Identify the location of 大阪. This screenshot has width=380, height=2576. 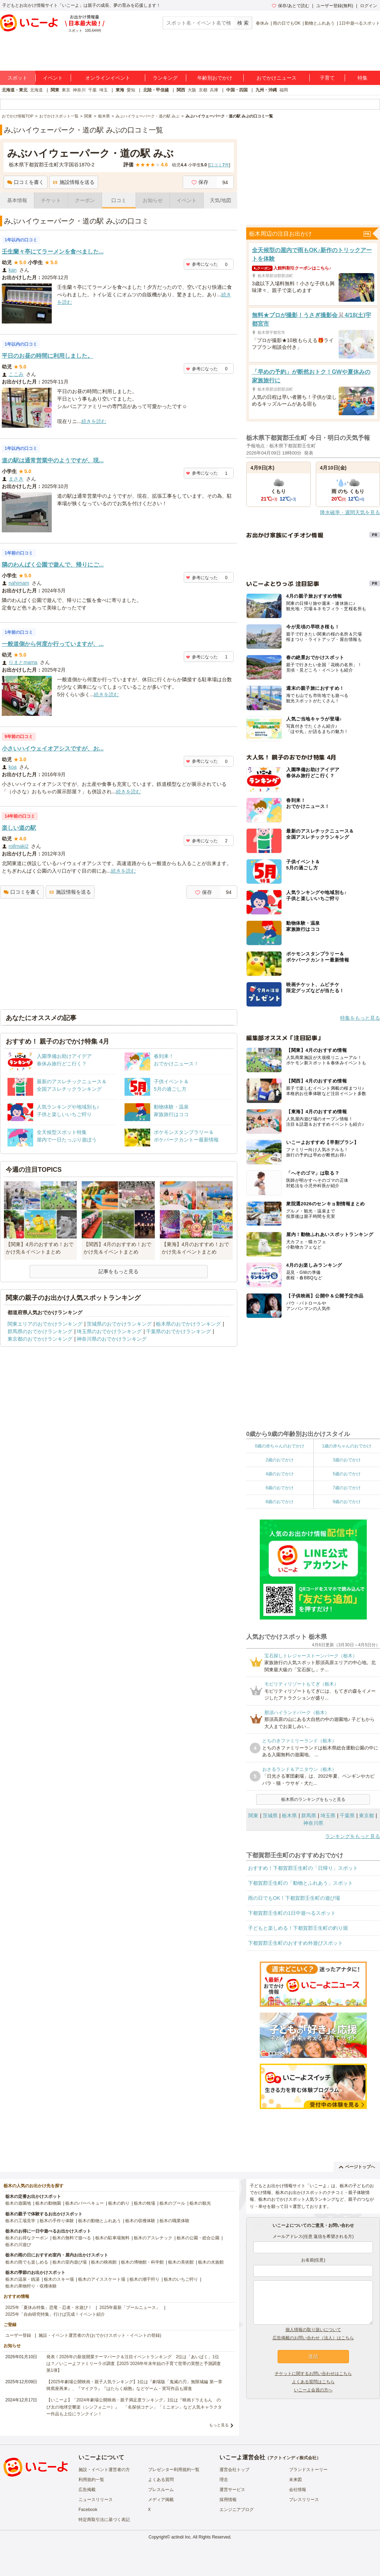
(192, 89).